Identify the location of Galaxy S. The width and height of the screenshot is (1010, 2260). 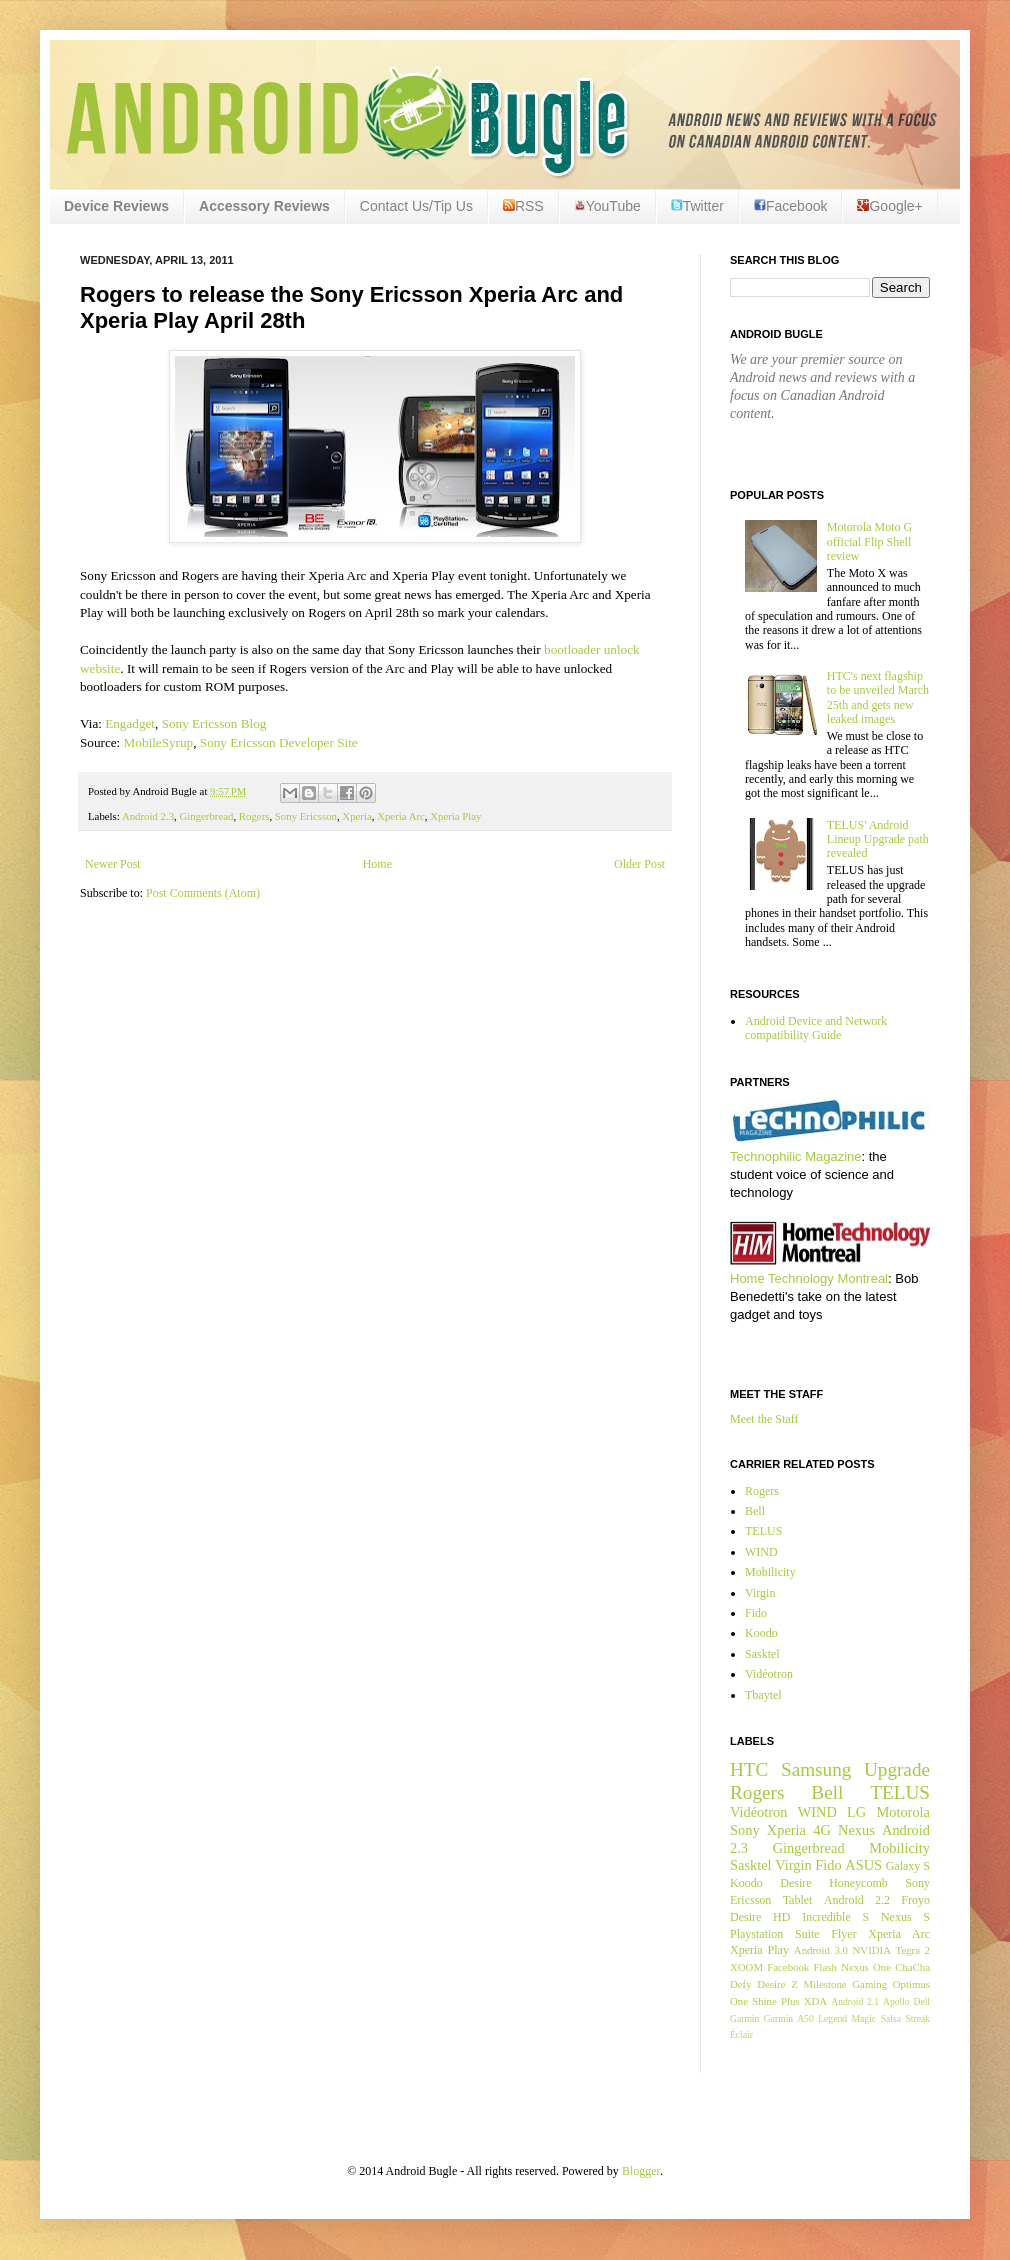
(908, 1866).